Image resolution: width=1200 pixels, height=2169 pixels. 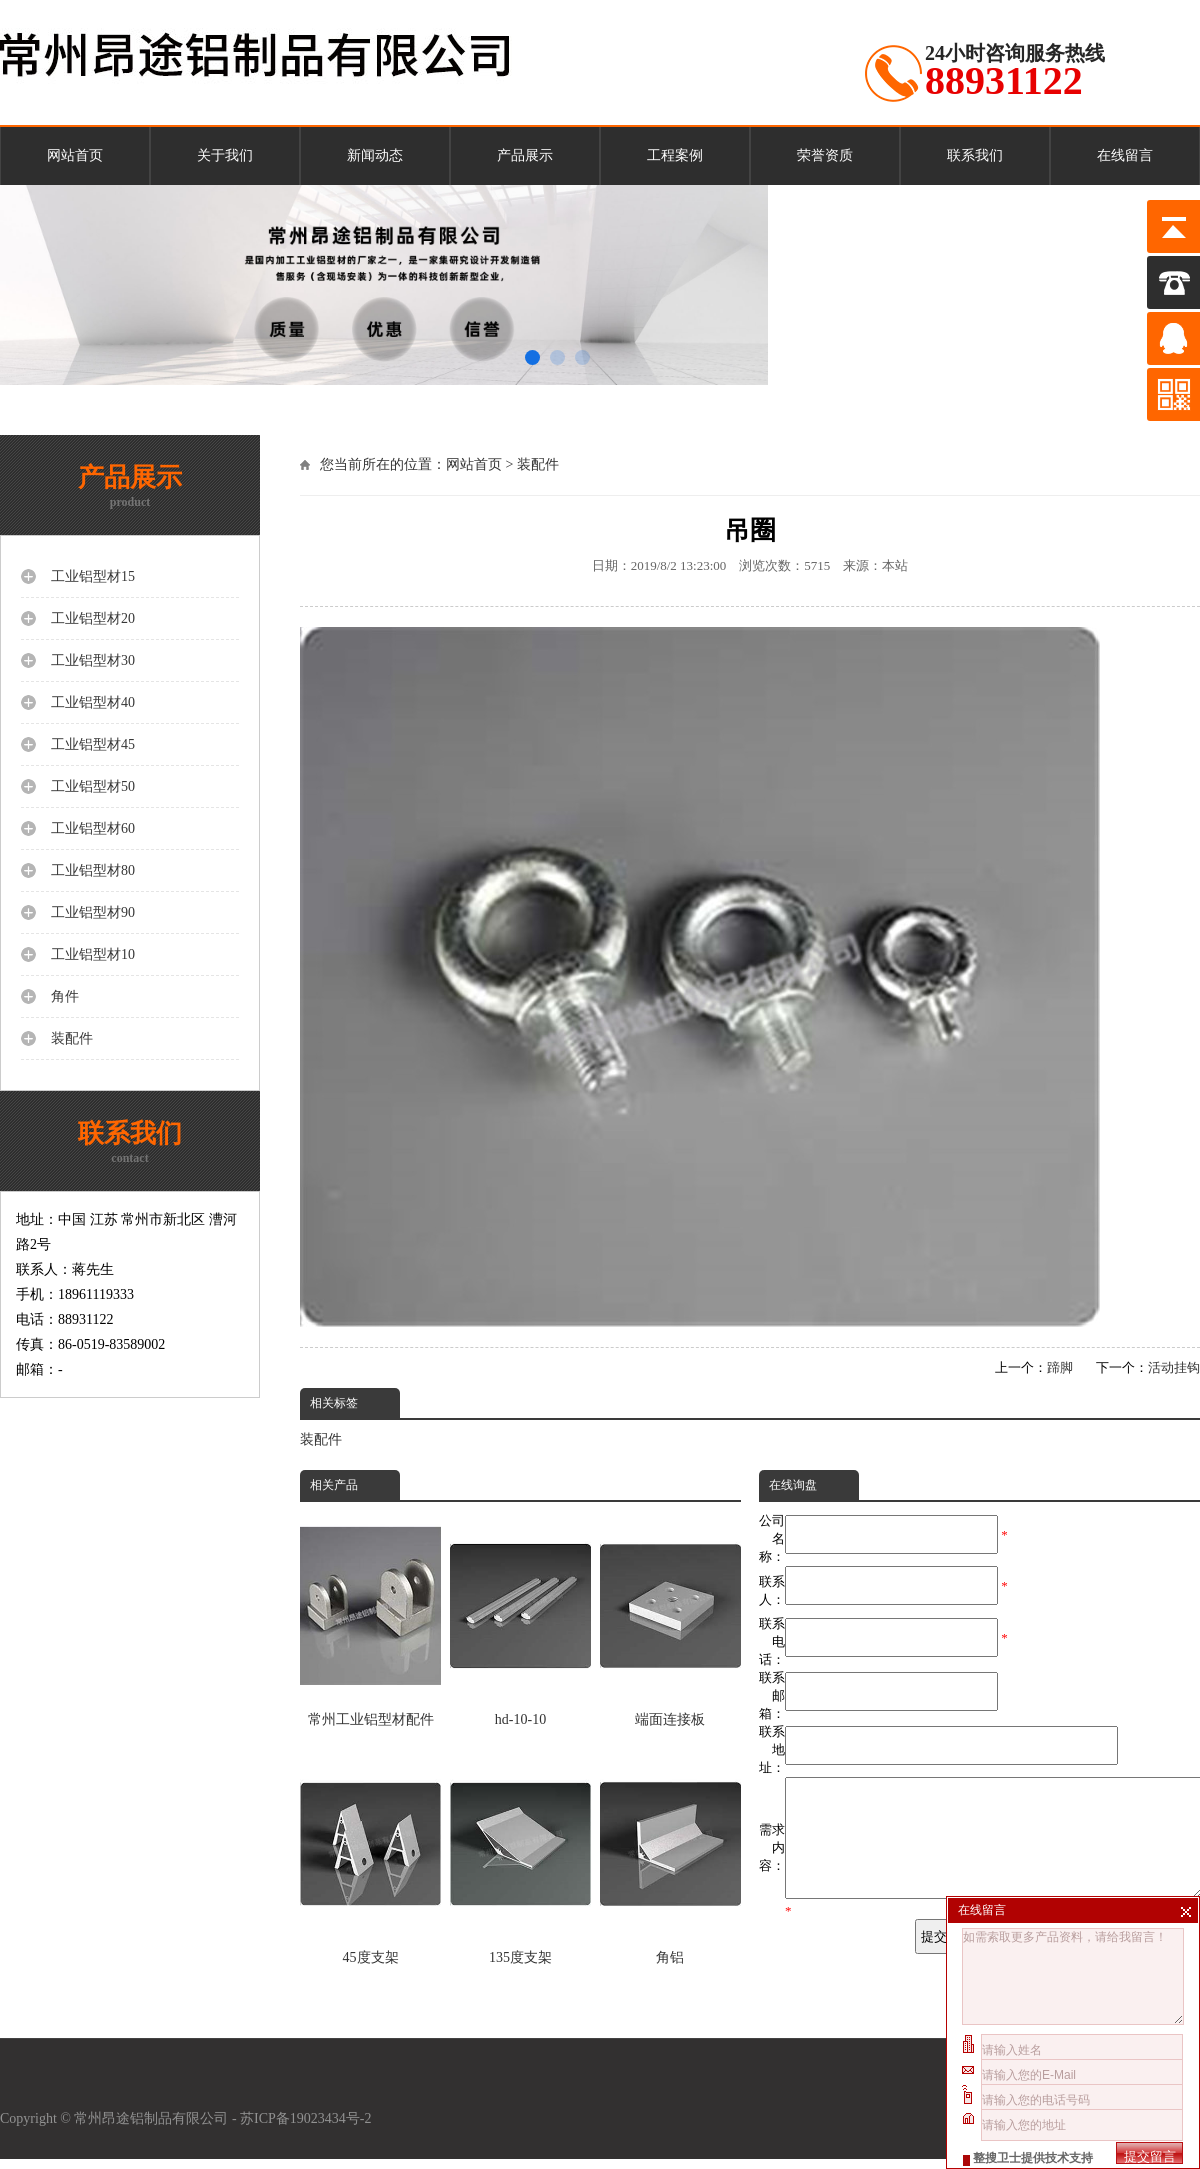 What do you see at coordinates (375, 155) in the screenshot?
I see `新闻动态` at bounding box center [375, 155].